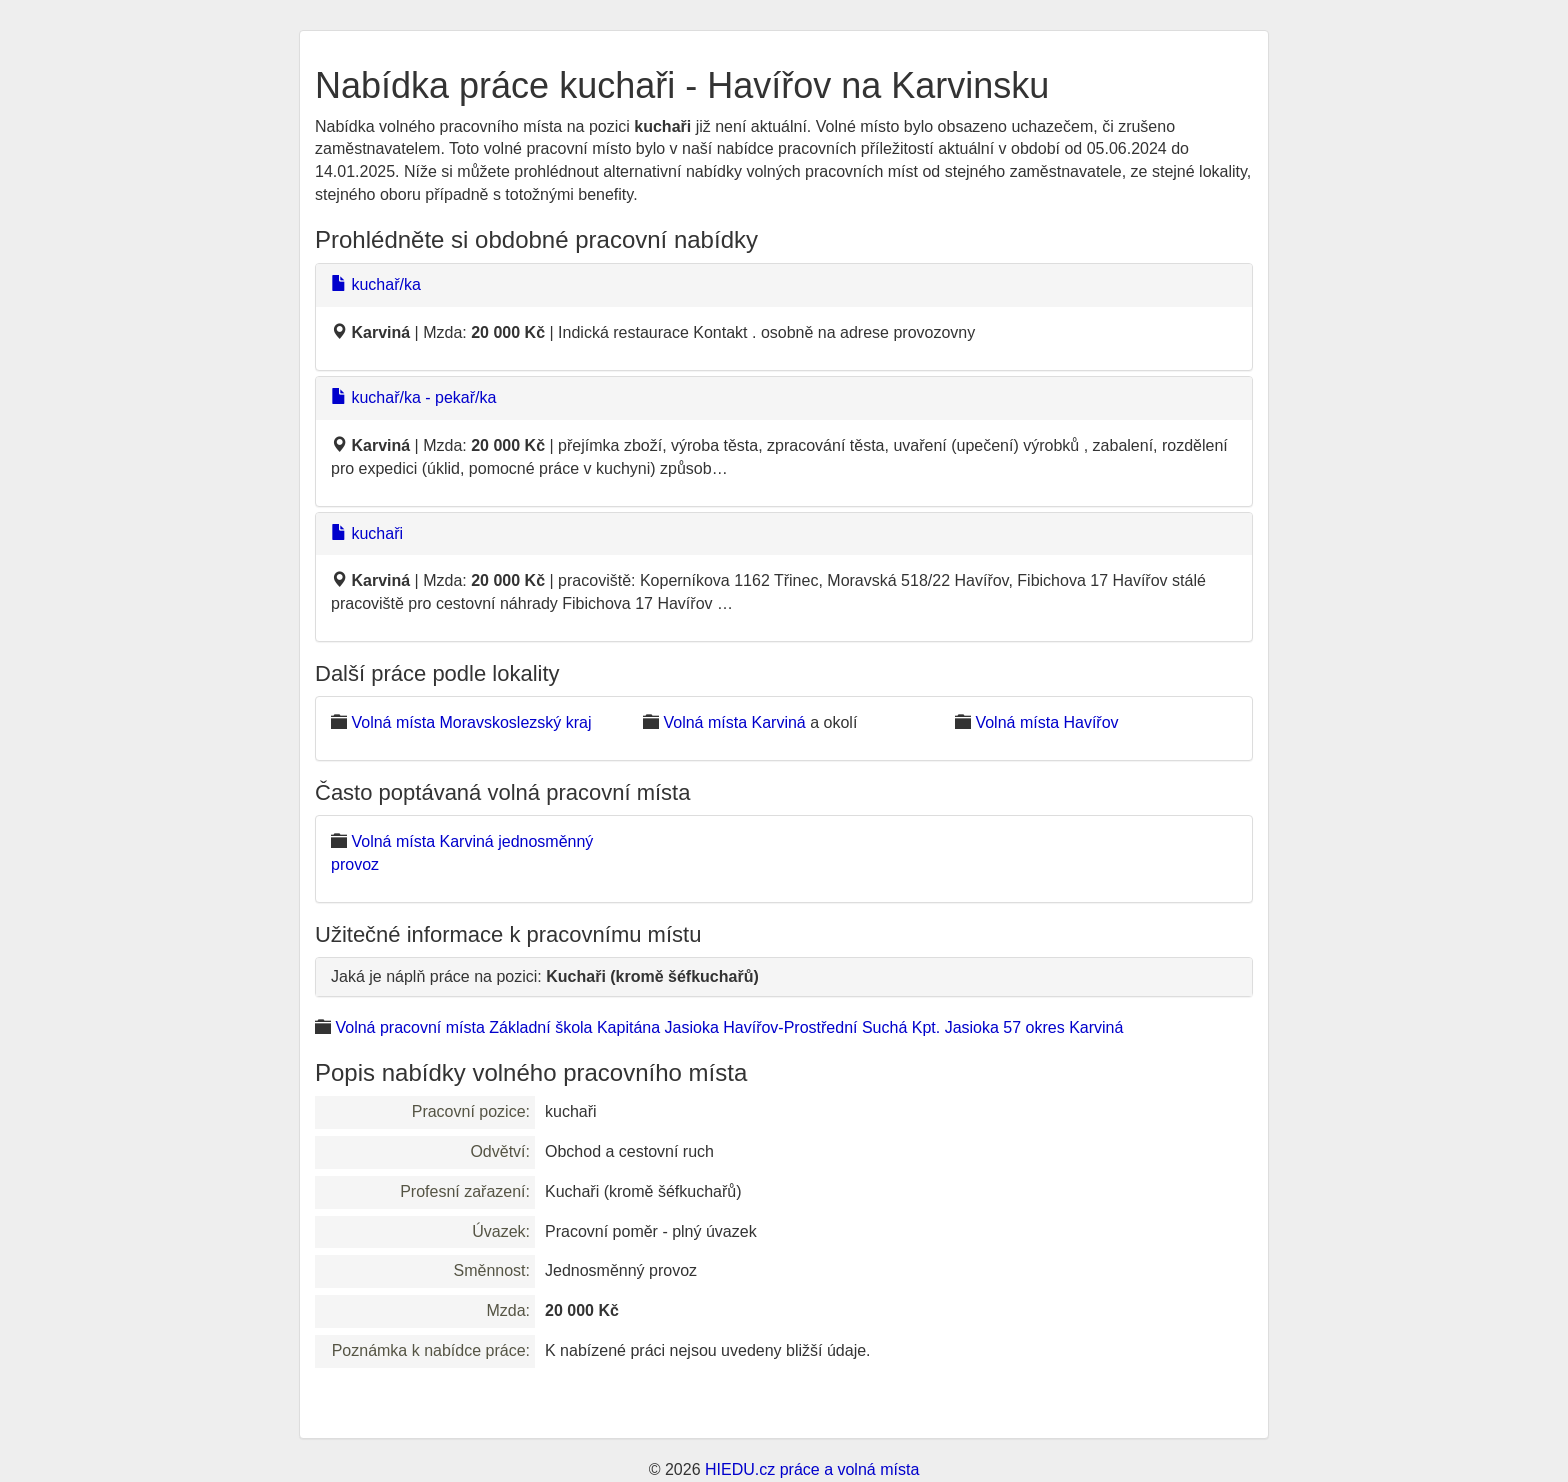 The width and height of the screenshot is (1568, 1482). What do you see at coordinates (471, 722) in the screenshot?
I see `Volná místa Moravskoslezský kraj` at bounding box center [471, 722].